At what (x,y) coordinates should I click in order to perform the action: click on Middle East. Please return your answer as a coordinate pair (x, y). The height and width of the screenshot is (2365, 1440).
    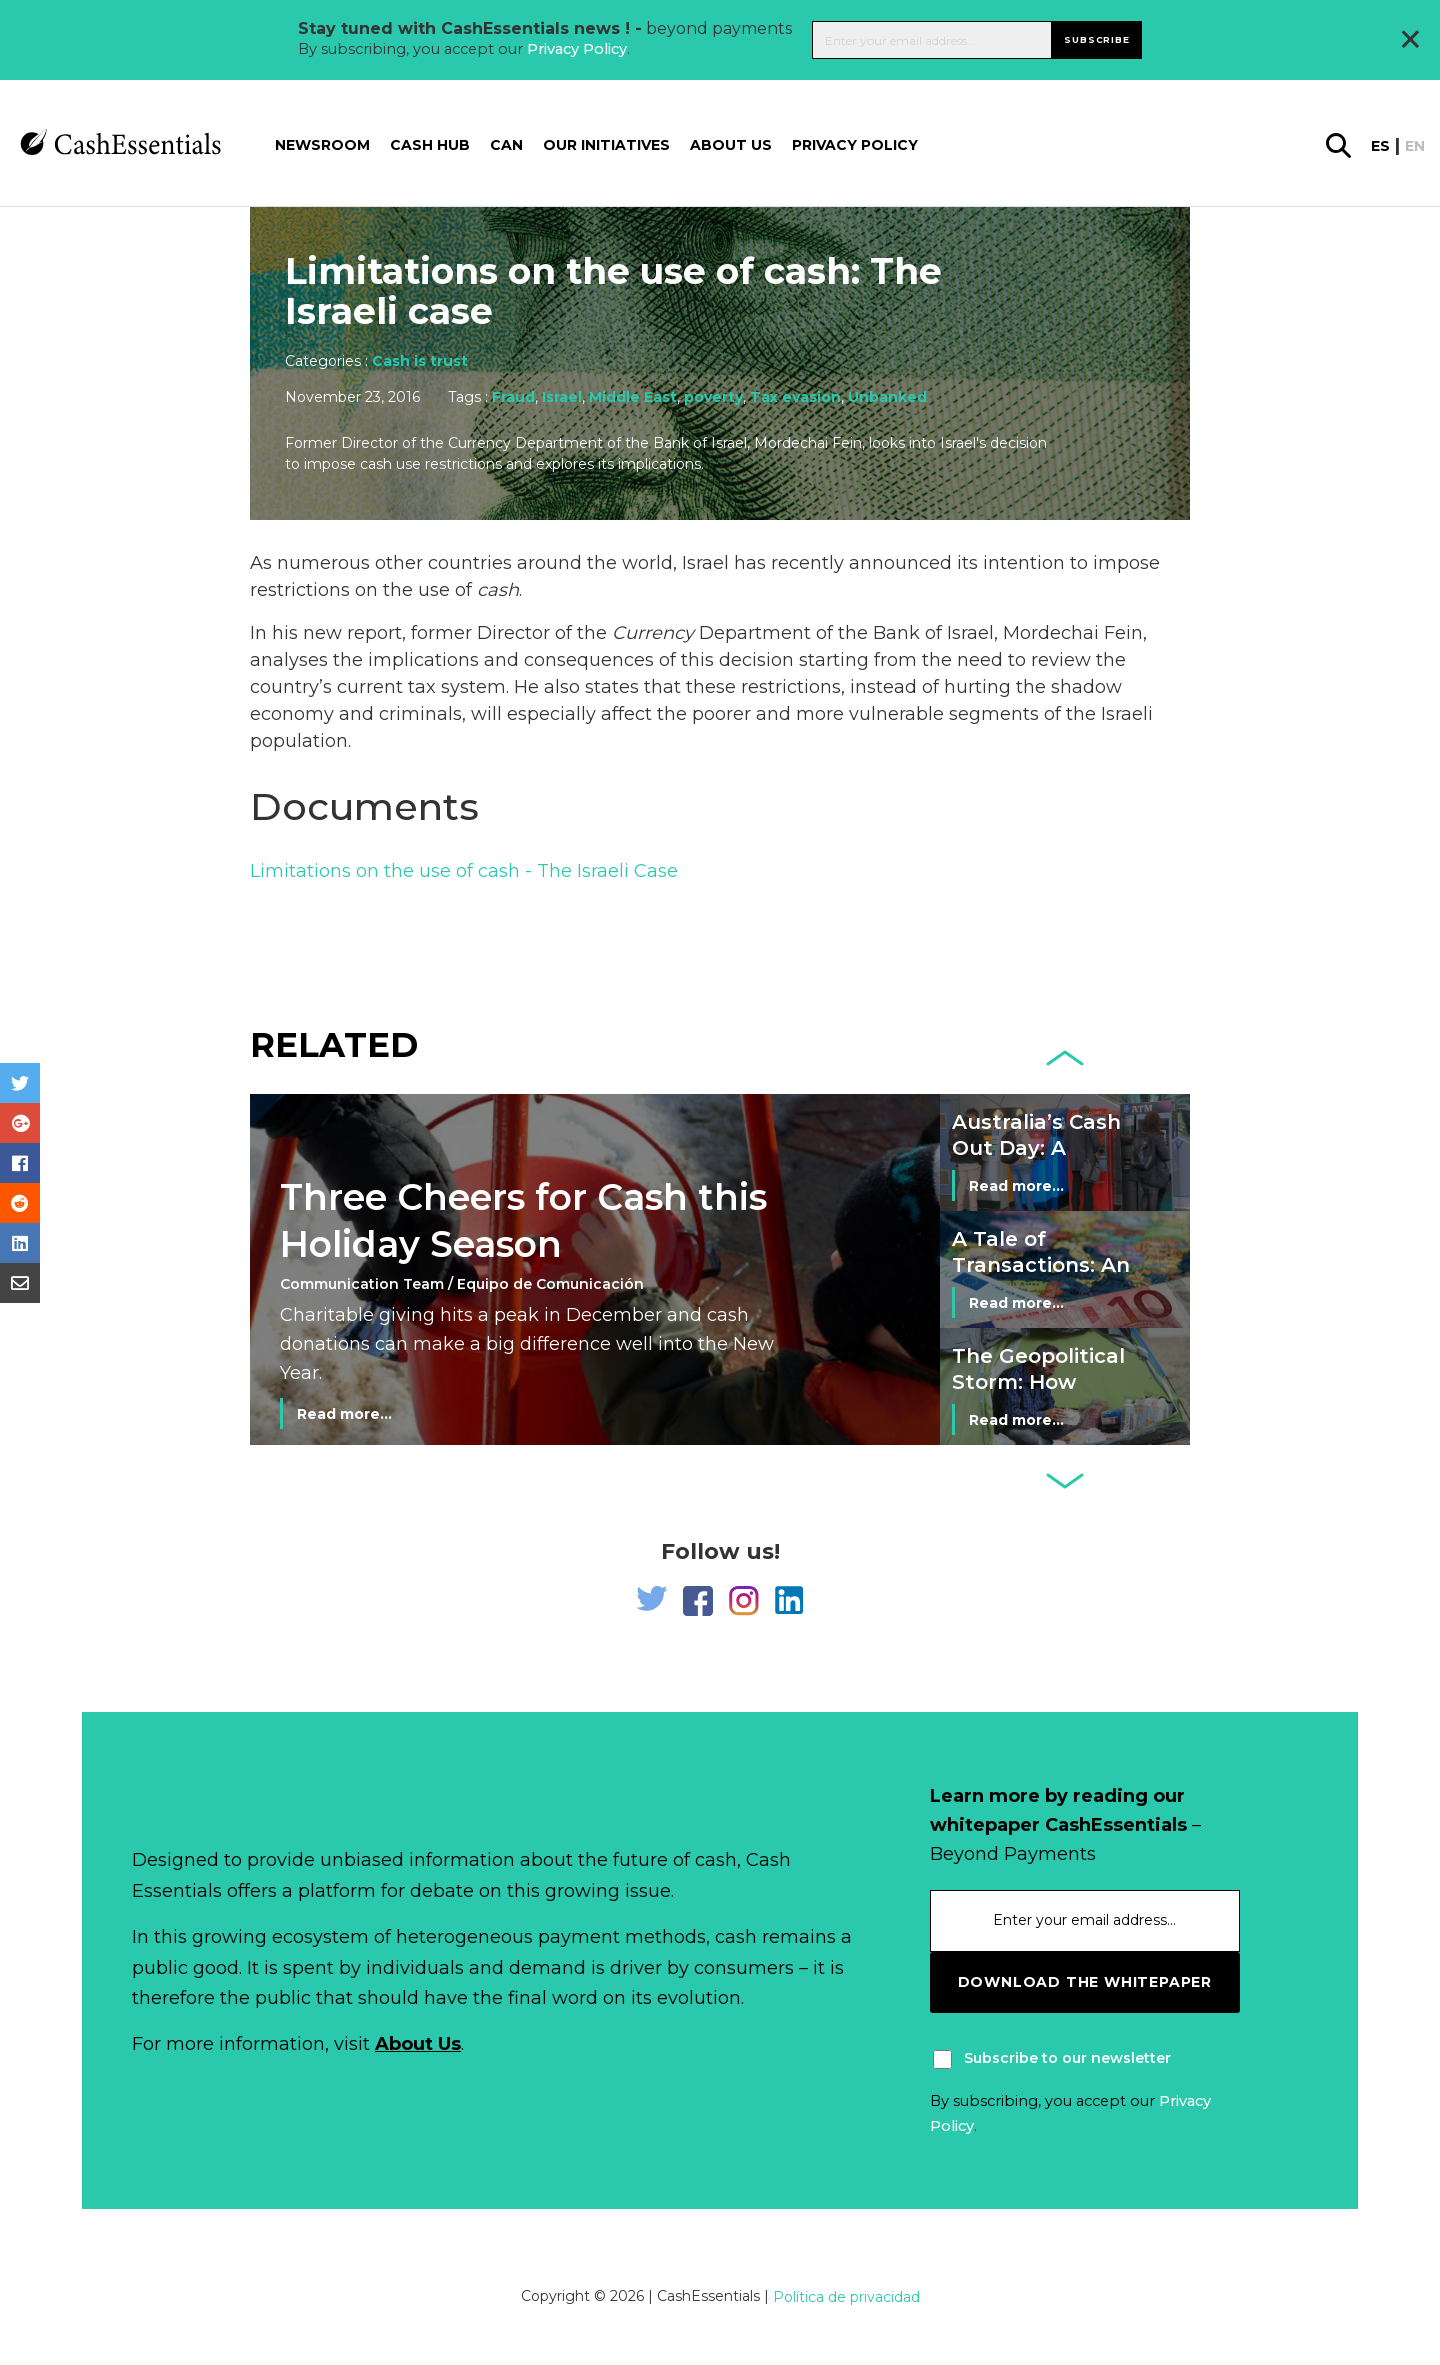
    Looking at the image, I should click on (633, 397).